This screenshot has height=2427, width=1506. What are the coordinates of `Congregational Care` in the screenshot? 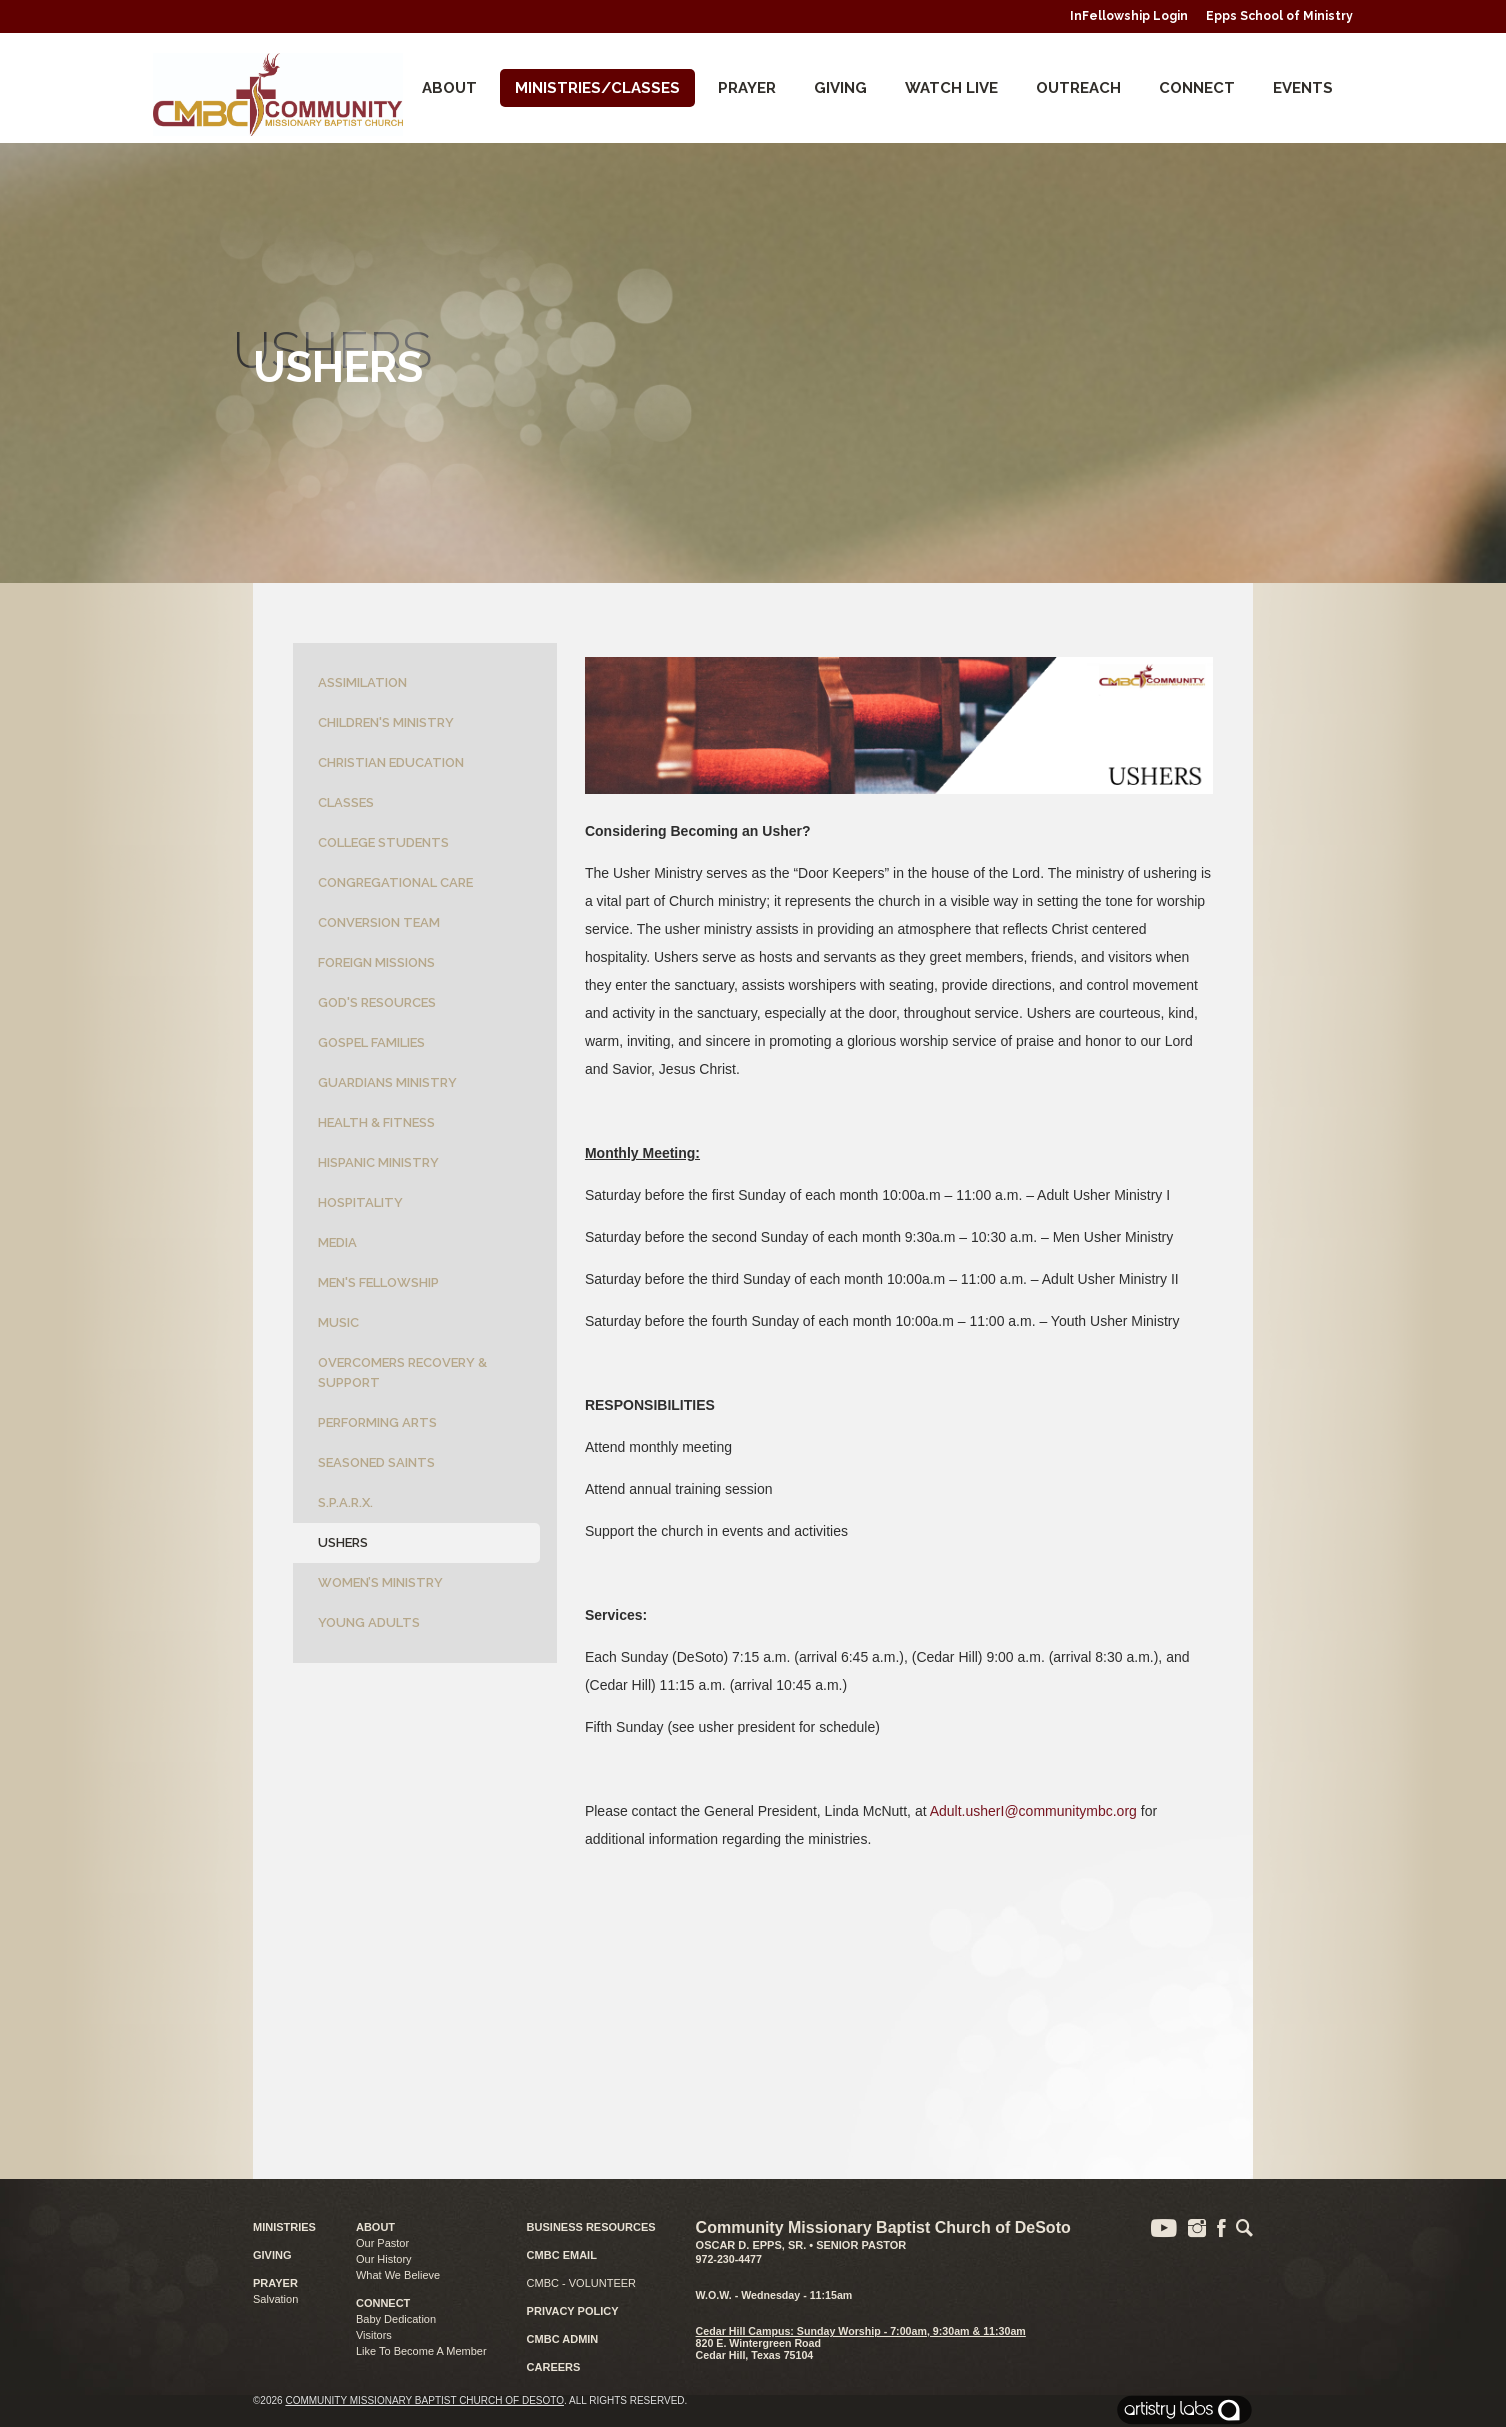 It's located at (395, 882).